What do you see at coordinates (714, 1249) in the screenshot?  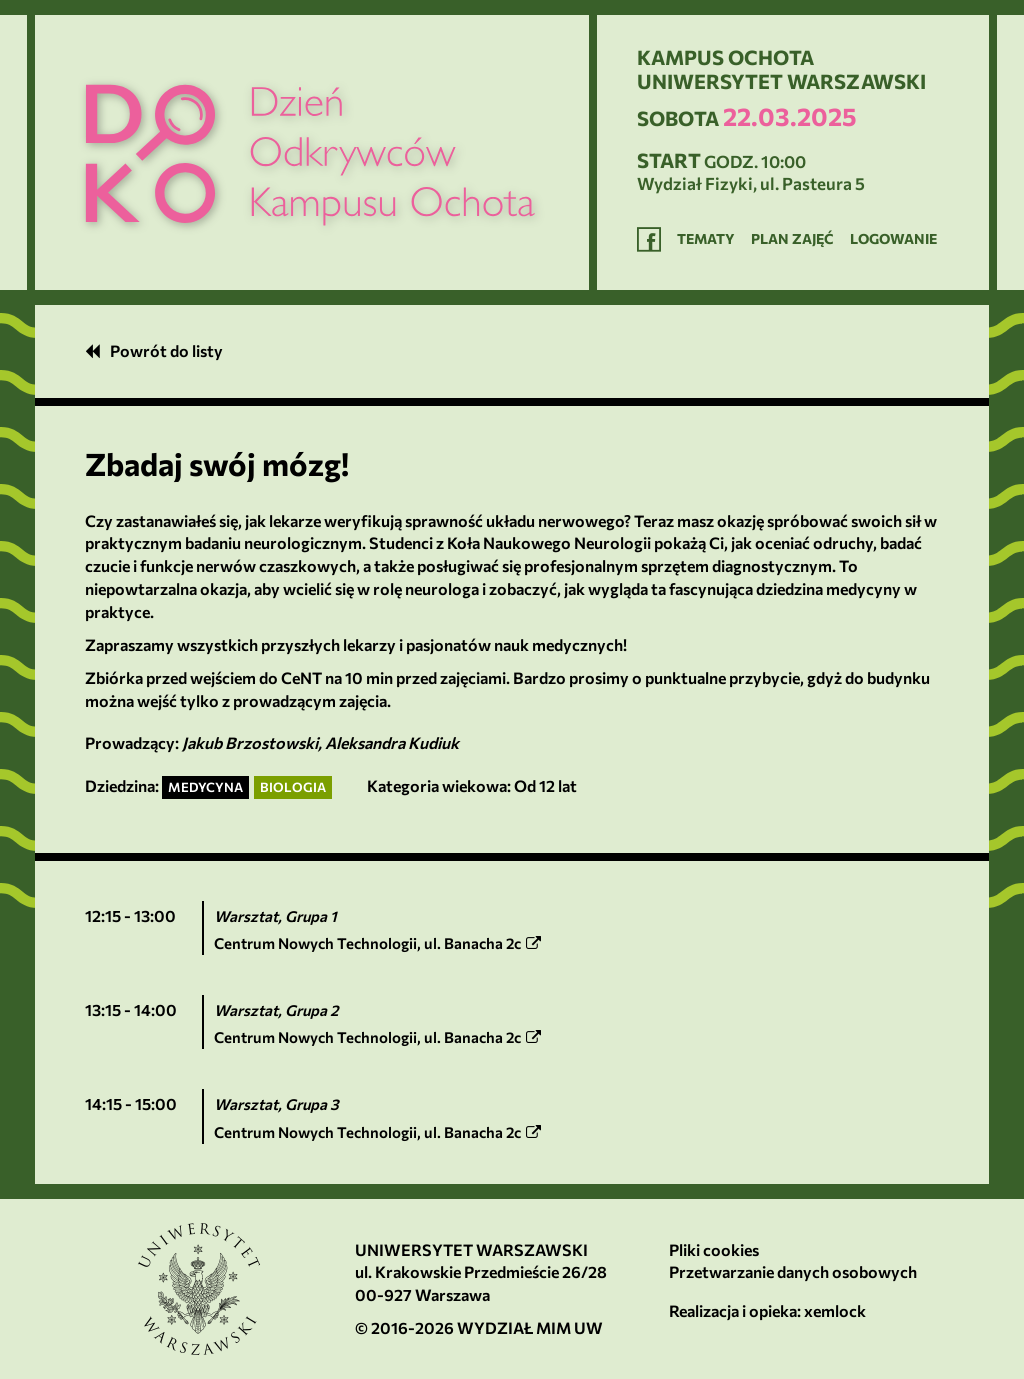 I see `Pliki cookies` at bounding box center [714, 1249].